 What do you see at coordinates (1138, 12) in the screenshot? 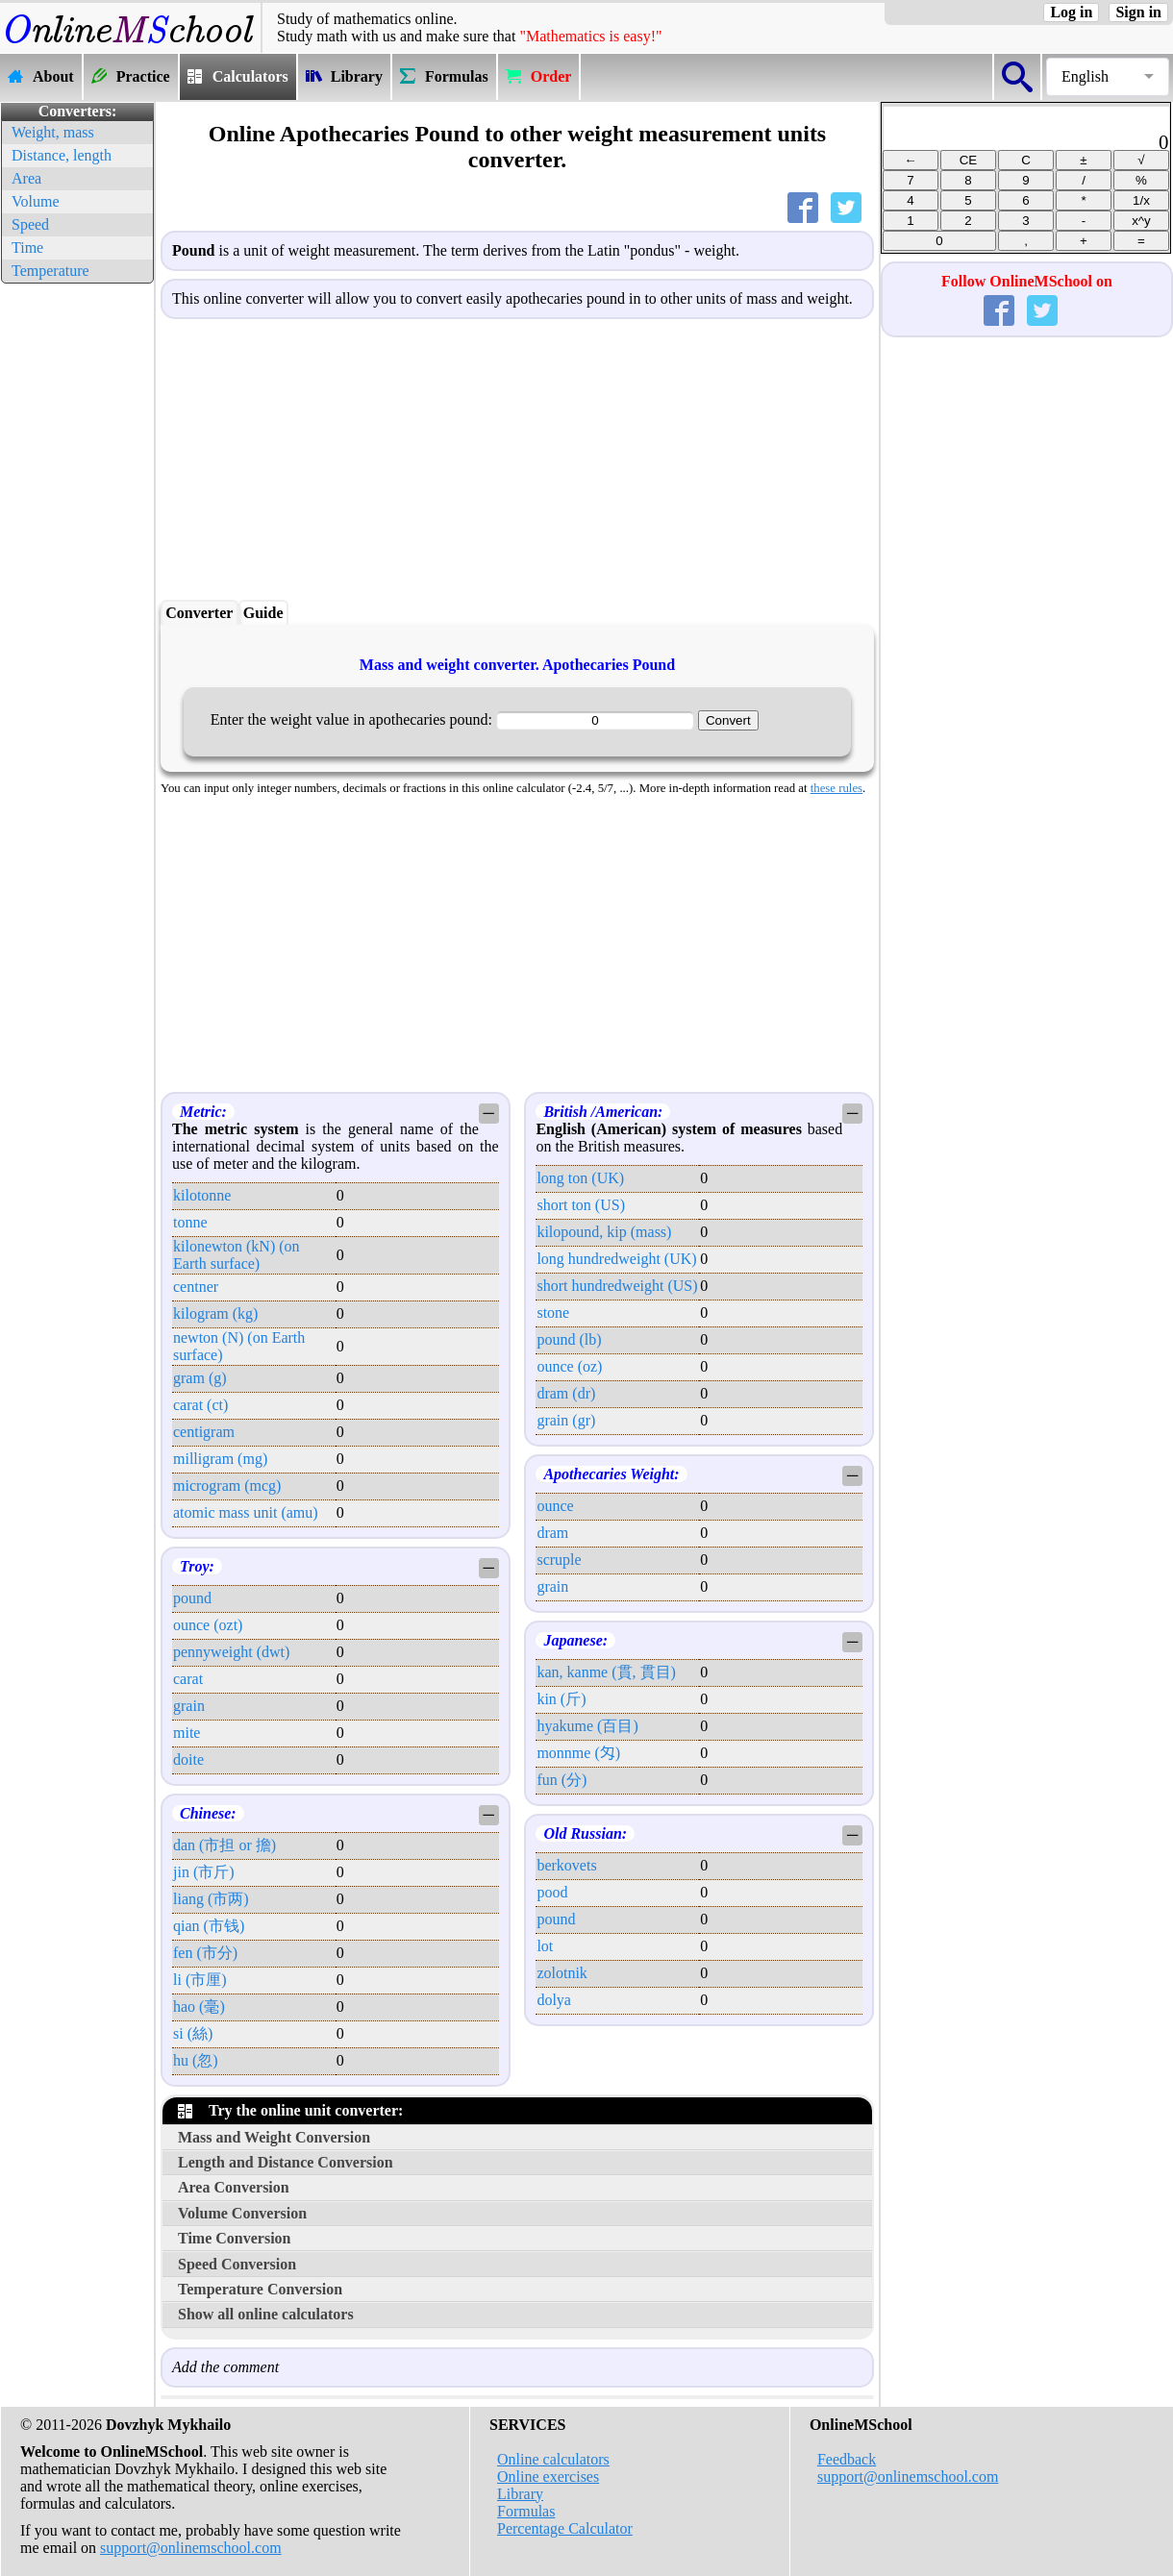
I see `Sign in` at bounding box center [1138, 12].